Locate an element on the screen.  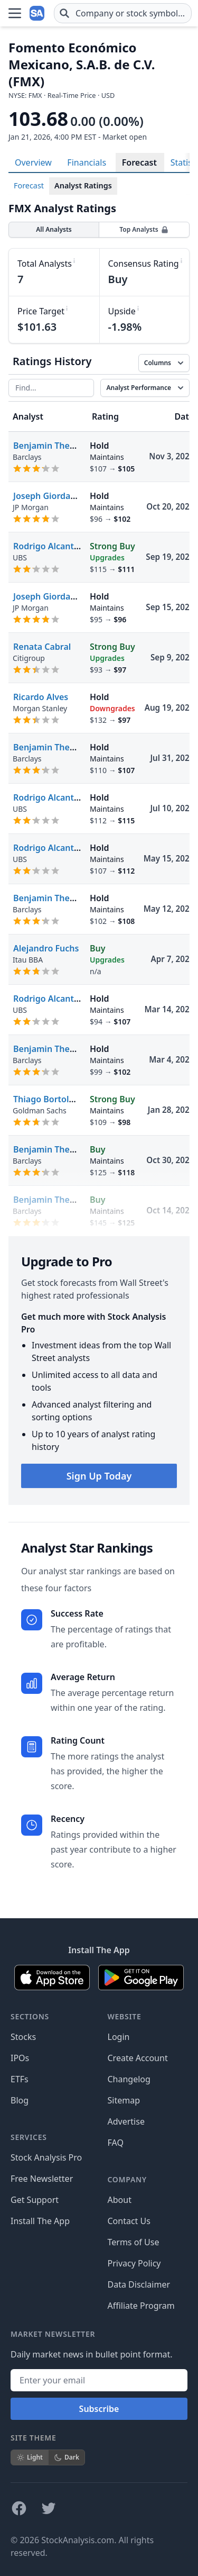
Affiliate Program is located at coordinates (141, 2305).